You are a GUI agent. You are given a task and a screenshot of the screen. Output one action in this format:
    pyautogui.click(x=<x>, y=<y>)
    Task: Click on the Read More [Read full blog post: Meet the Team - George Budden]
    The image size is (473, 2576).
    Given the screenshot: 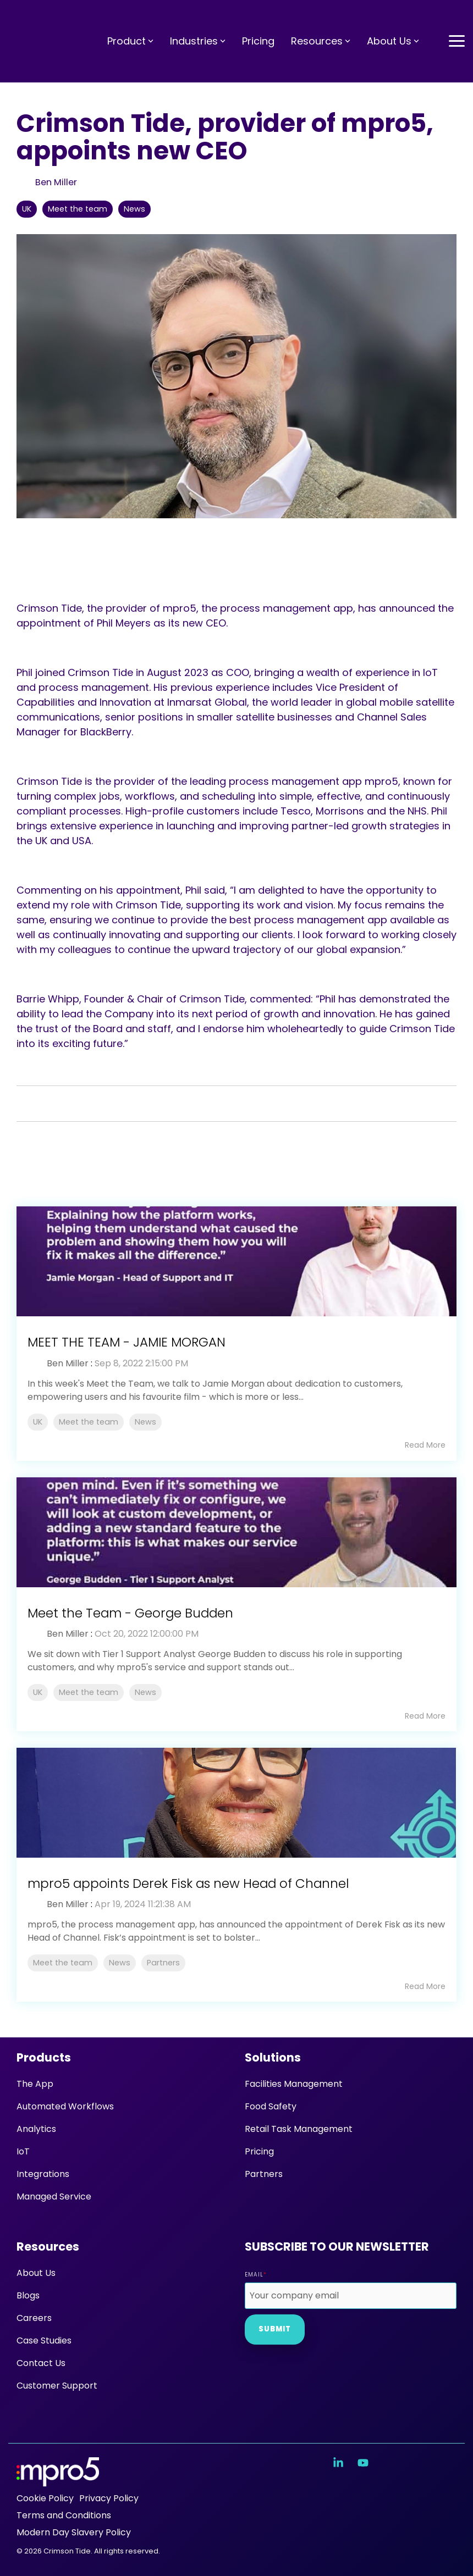 What is the action you would take?
    pyautogui.click(x=425, y=1715)
    